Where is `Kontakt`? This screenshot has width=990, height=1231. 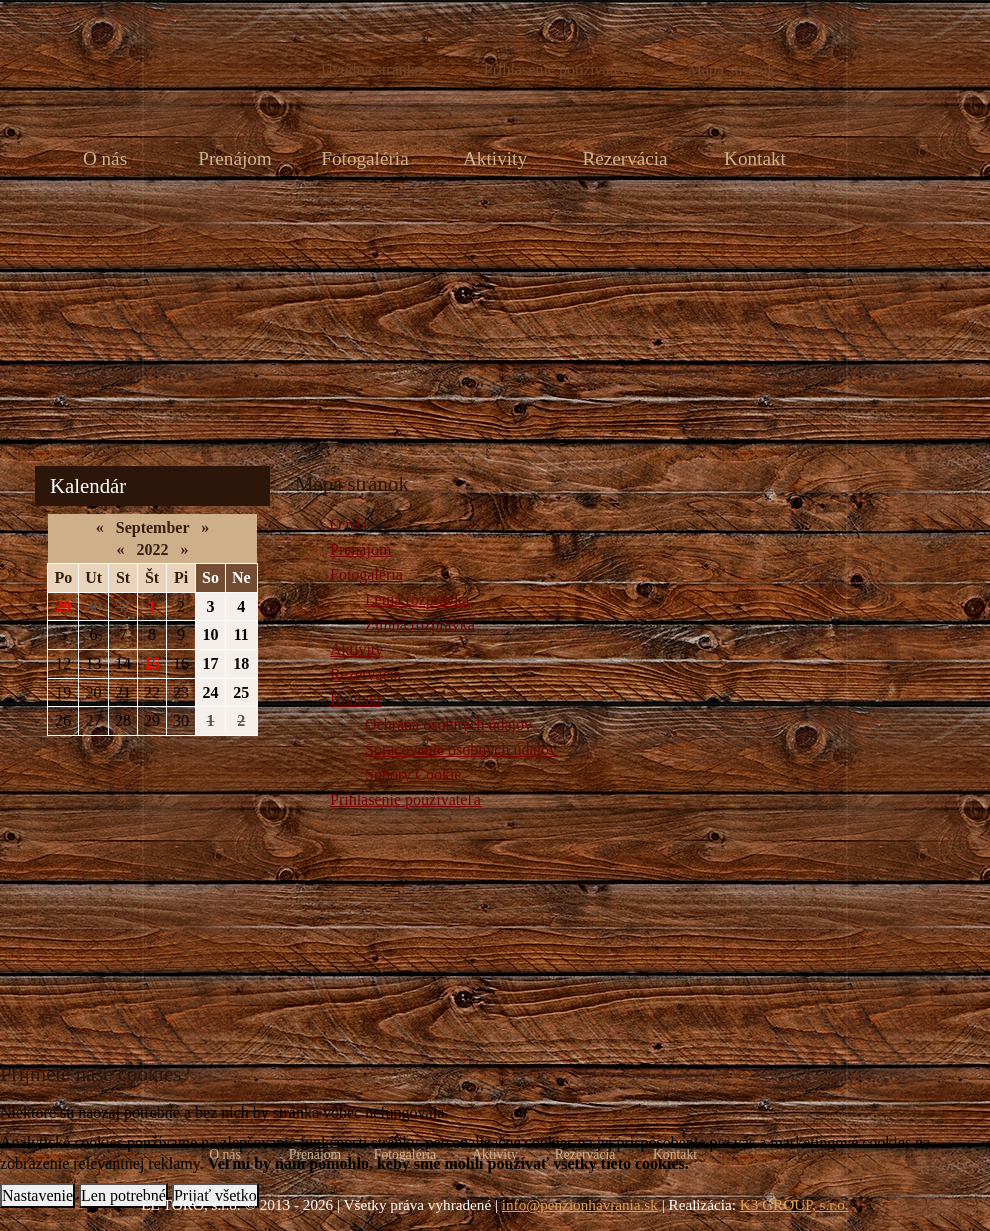
Kontakt is located at coordinates (755, 158).